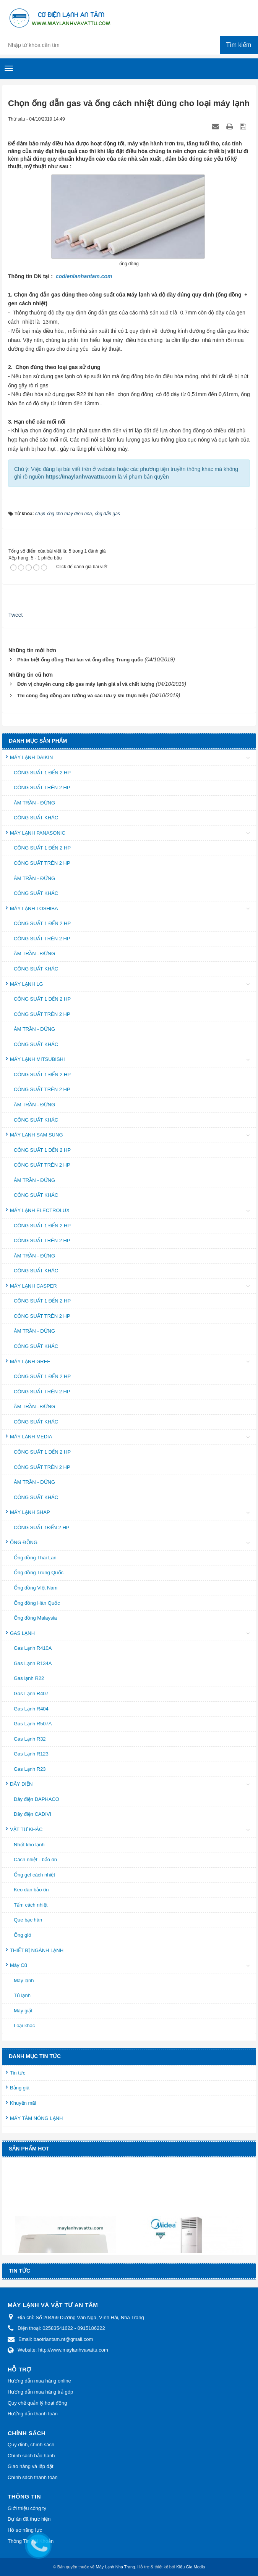 The image size is (258, 2576). What do you see at coordinates (42, 787) in the screenshot?
I see `CÔNG SUẤT TRÊN 2 HP` at bounding box center [42, 787].